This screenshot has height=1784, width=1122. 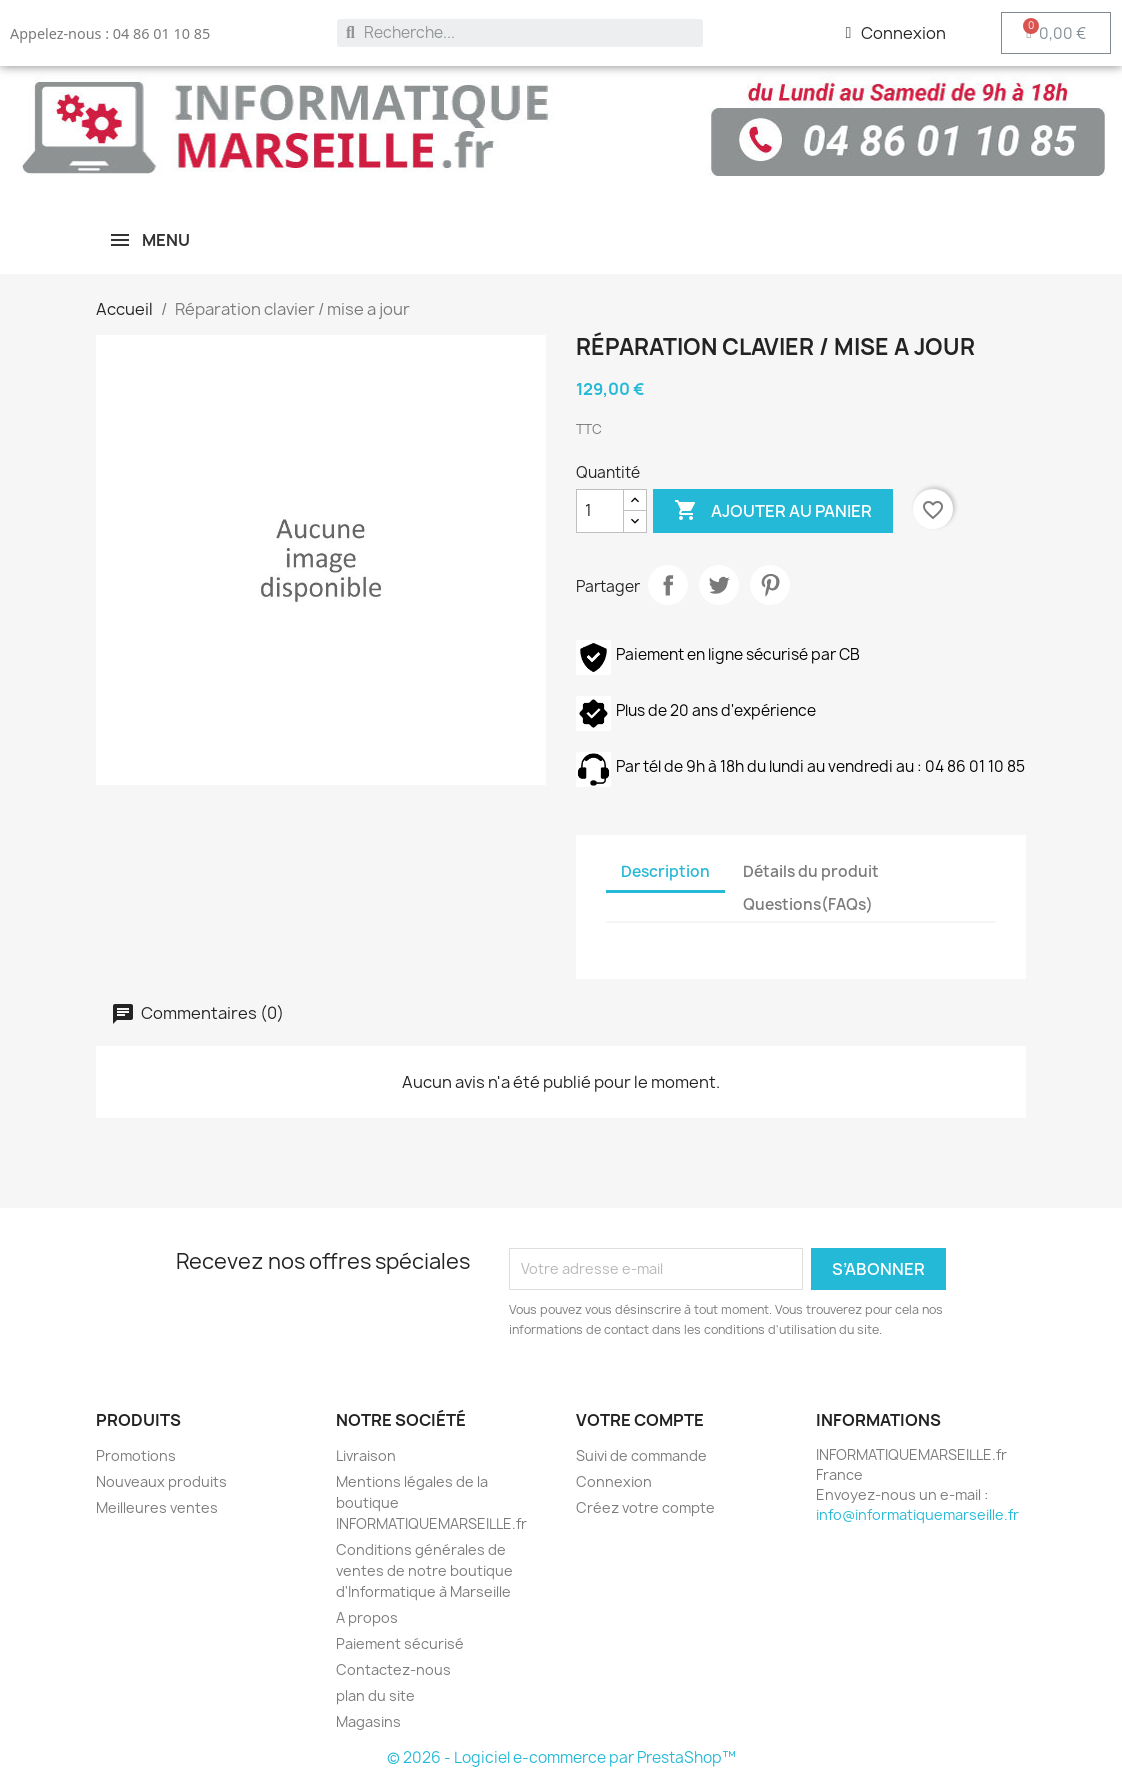 What do you see at coordinates (614, 1481) in the screenshot?
I see `Connexion` at bounding box center [614, 1481].